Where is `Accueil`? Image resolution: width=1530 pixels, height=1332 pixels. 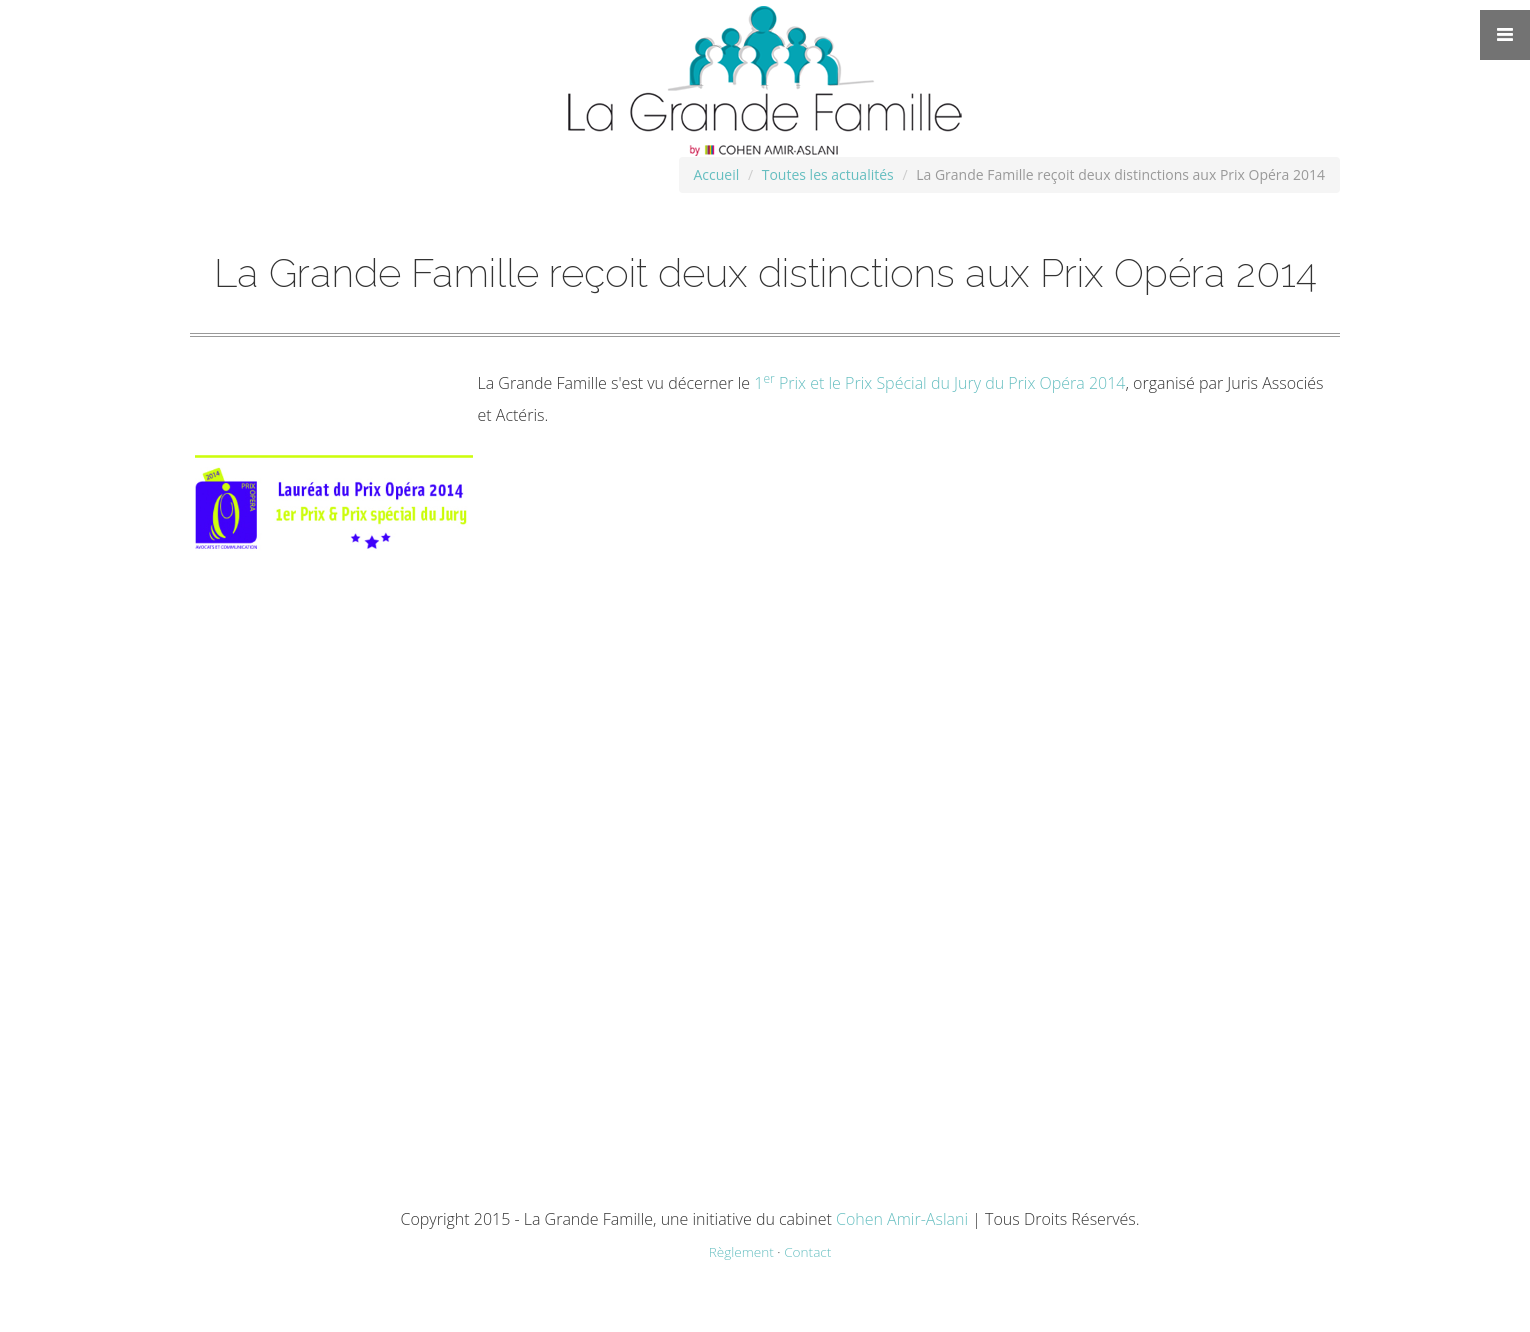
Accueil is located at coordinates (717, 174).